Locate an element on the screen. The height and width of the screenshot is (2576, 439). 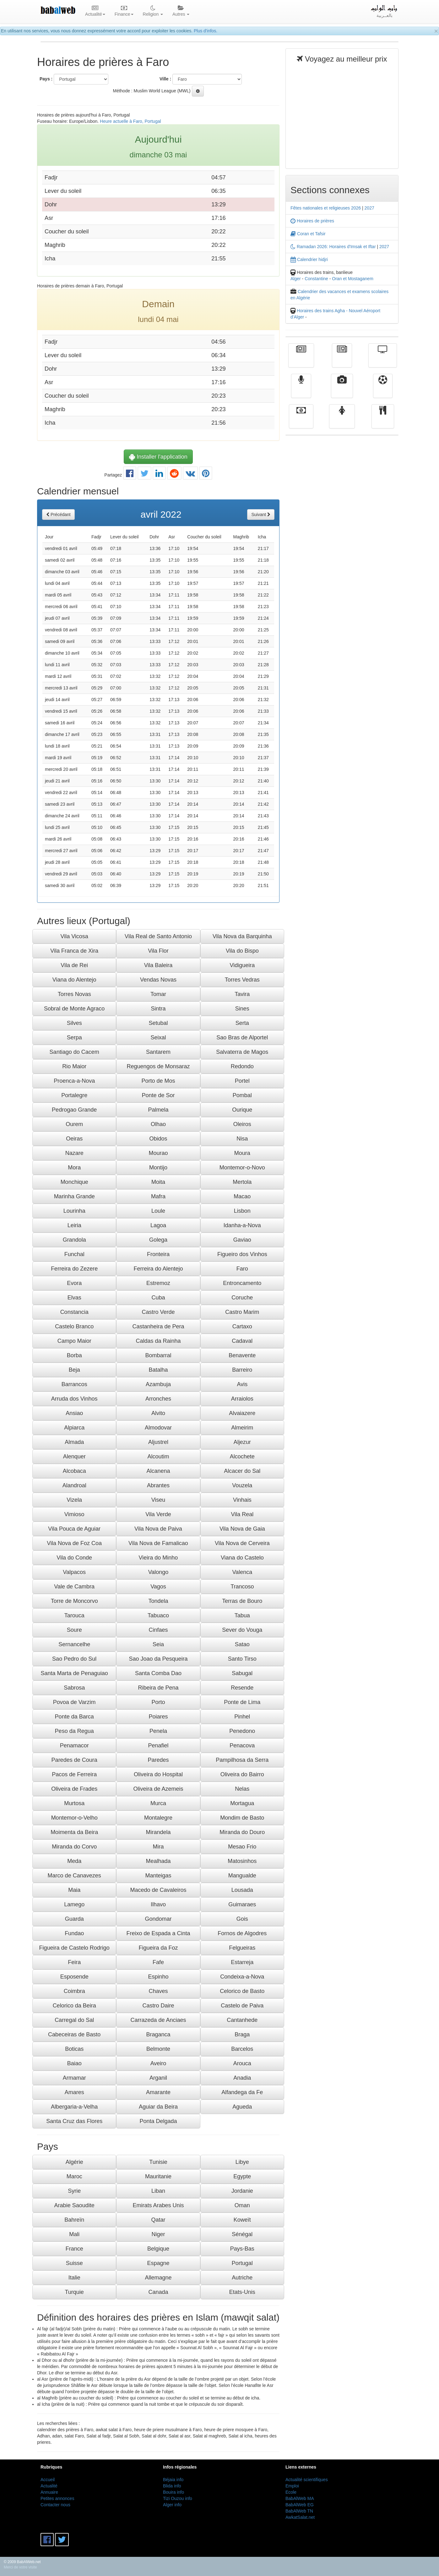
Boticas is located at coordinates (74, 2049).